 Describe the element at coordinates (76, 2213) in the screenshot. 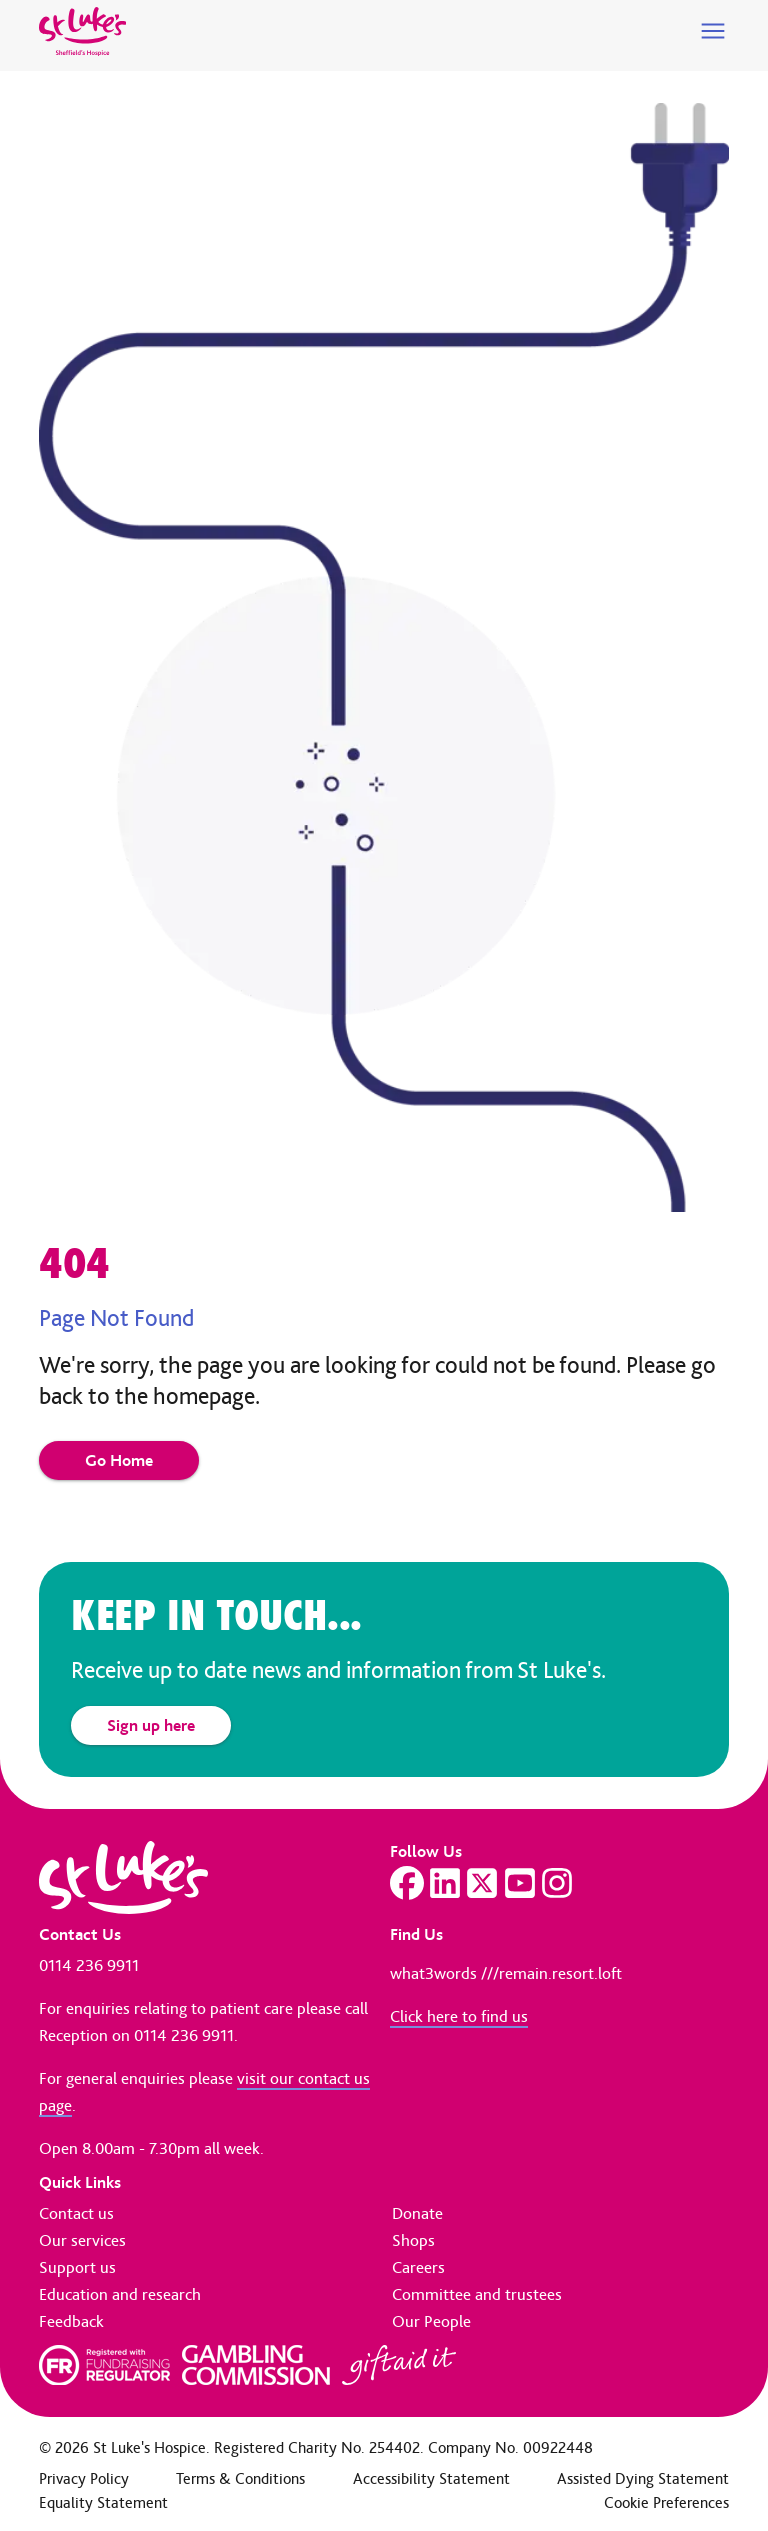

I see `Contact us` at that location.